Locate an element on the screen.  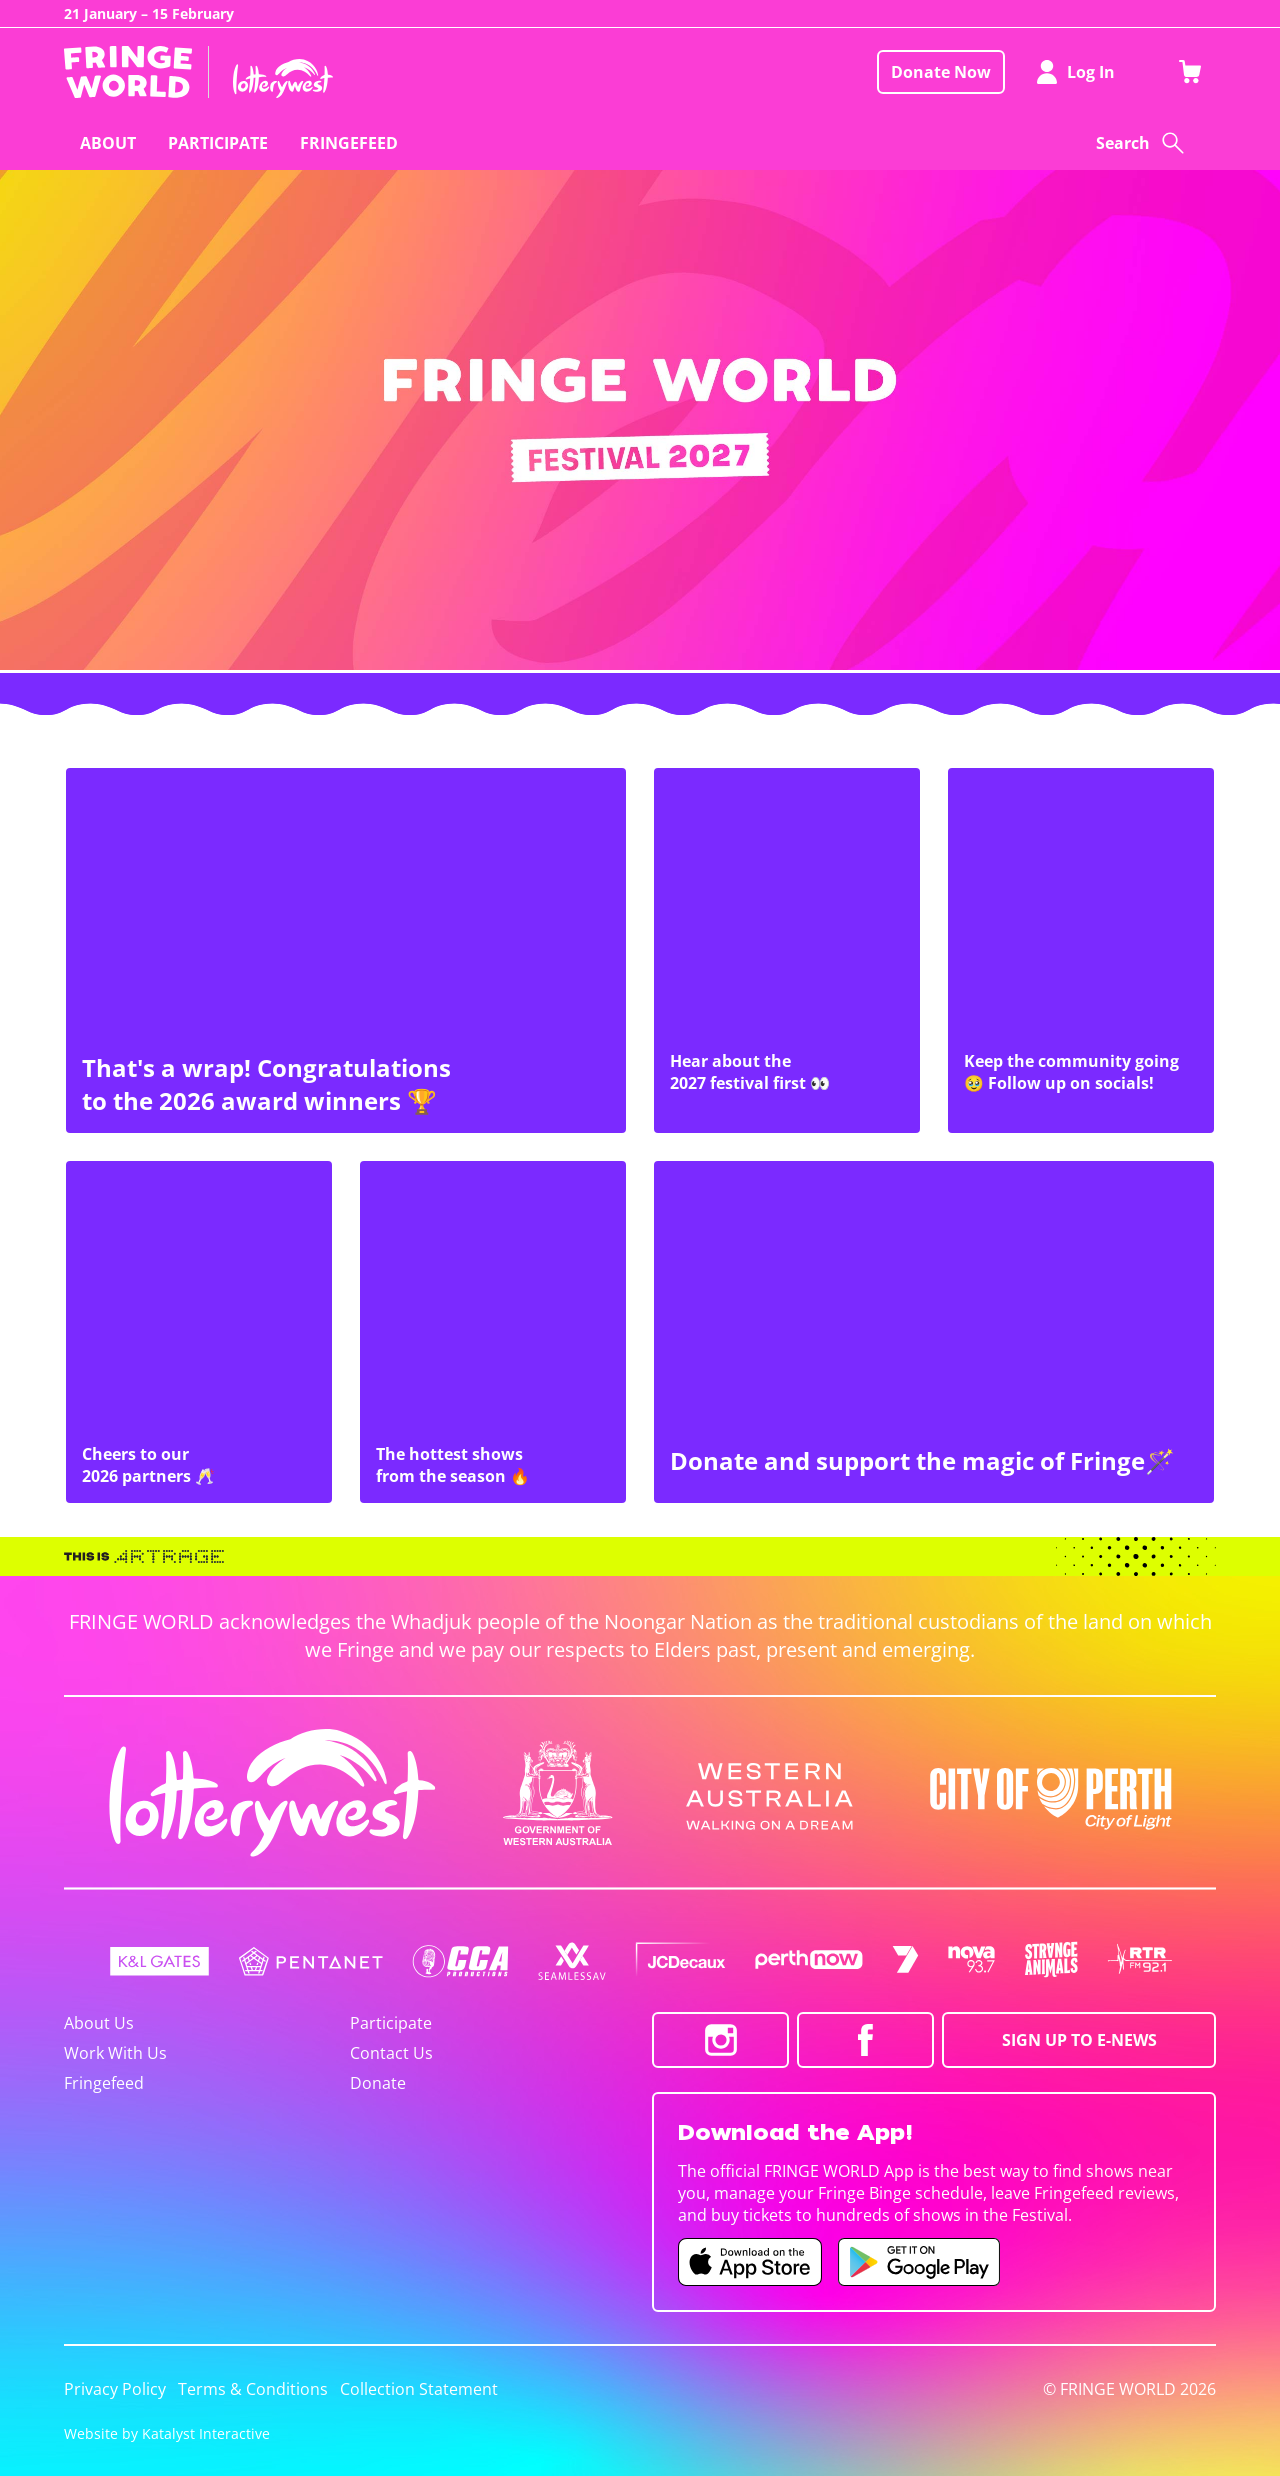
SIGN UP TO E-NEWS is located at coordinates (1079, 2040).